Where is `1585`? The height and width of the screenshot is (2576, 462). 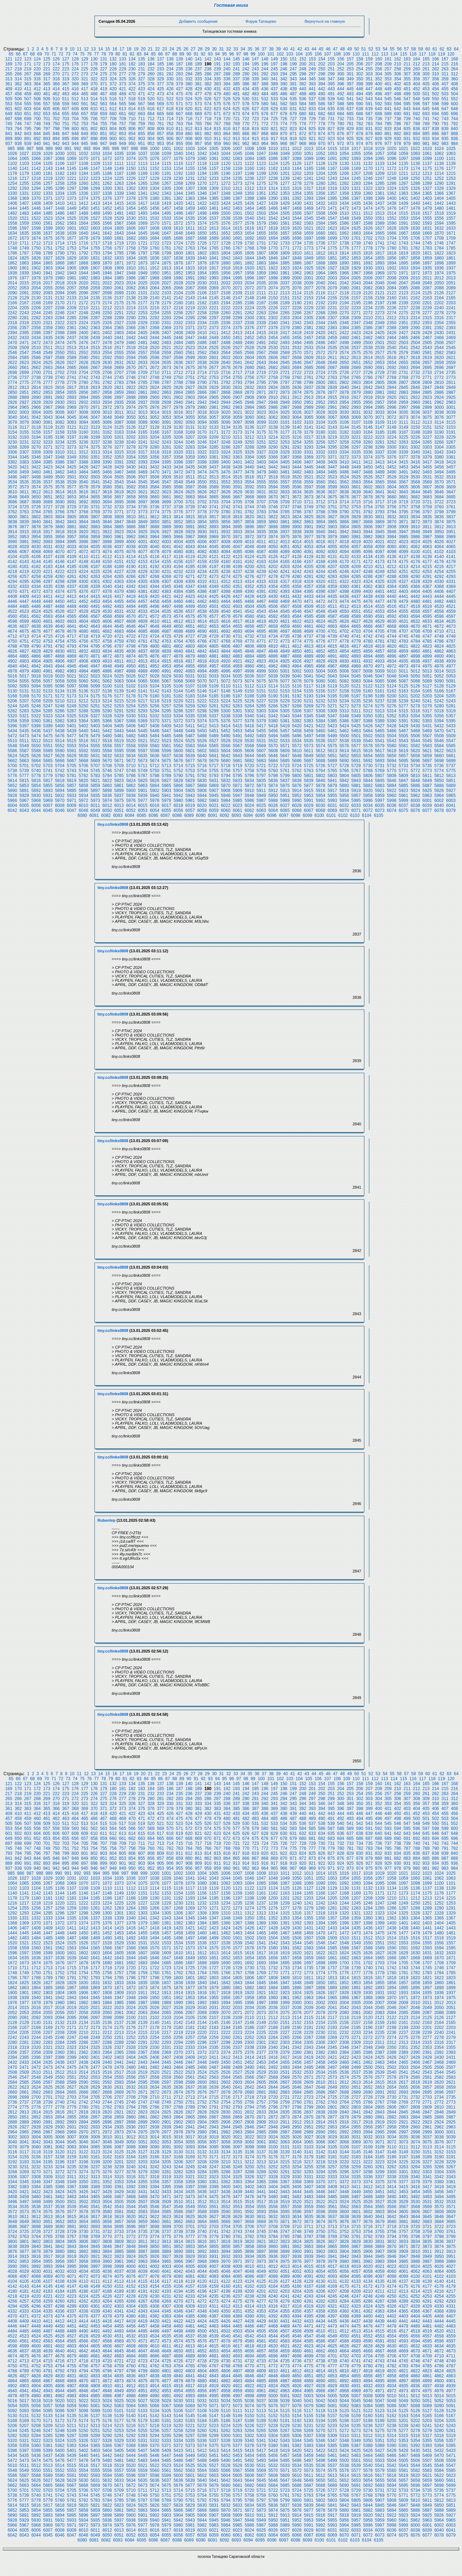 1585 is located at coordinates (332, 223).